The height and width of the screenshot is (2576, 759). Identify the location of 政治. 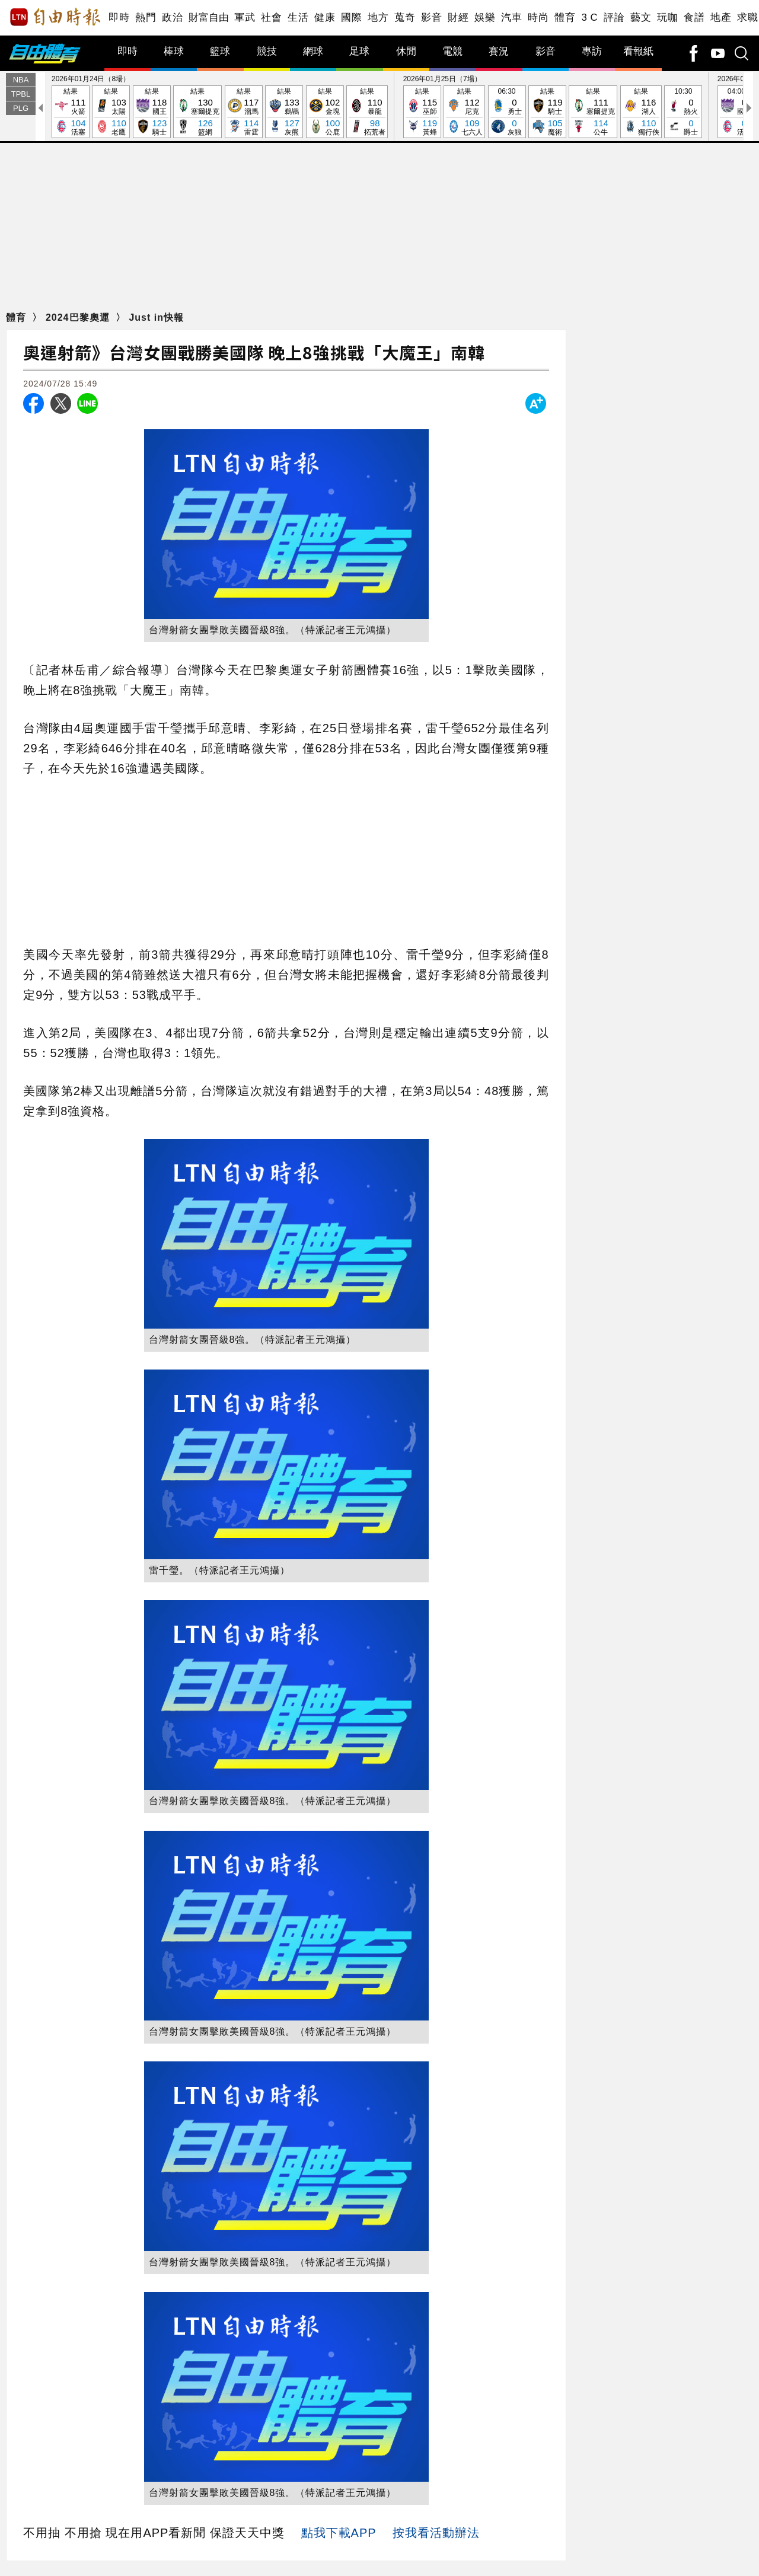
(172, 17).